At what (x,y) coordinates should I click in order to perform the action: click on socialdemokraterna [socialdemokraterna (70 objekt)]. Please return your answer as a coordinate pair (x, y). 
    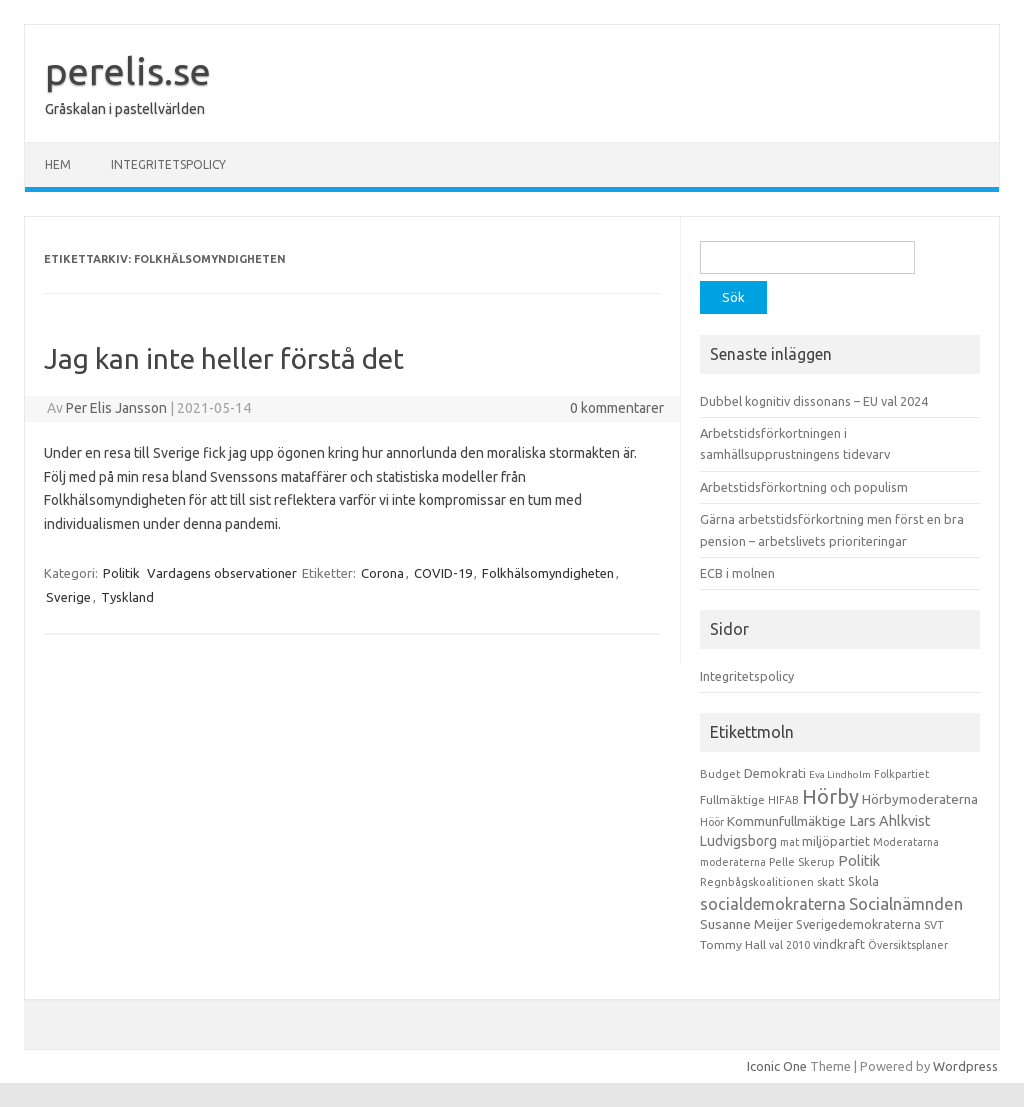
    Looking at the image, I should click on (773, 904).